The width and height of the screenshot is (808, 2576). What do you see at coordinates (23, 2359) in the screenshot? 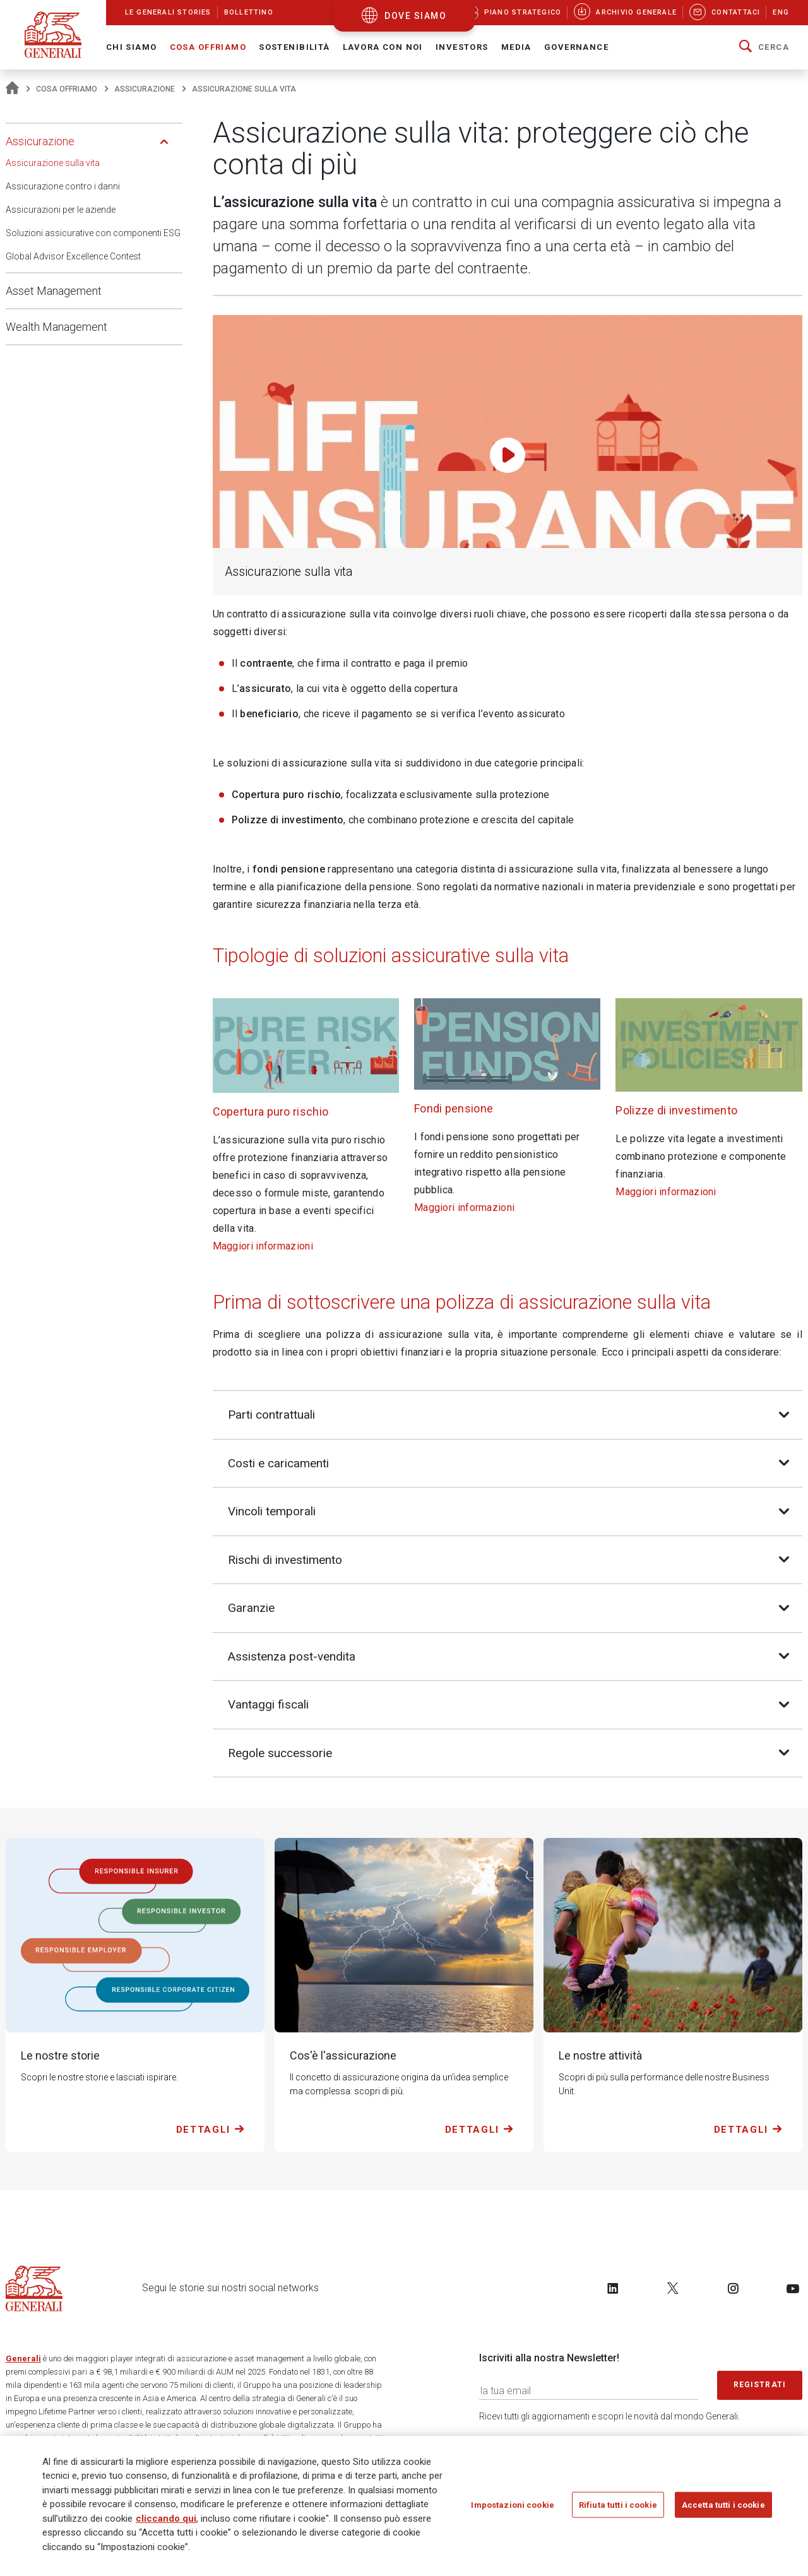
I see `Generali` at bounding box center [23, 2359].